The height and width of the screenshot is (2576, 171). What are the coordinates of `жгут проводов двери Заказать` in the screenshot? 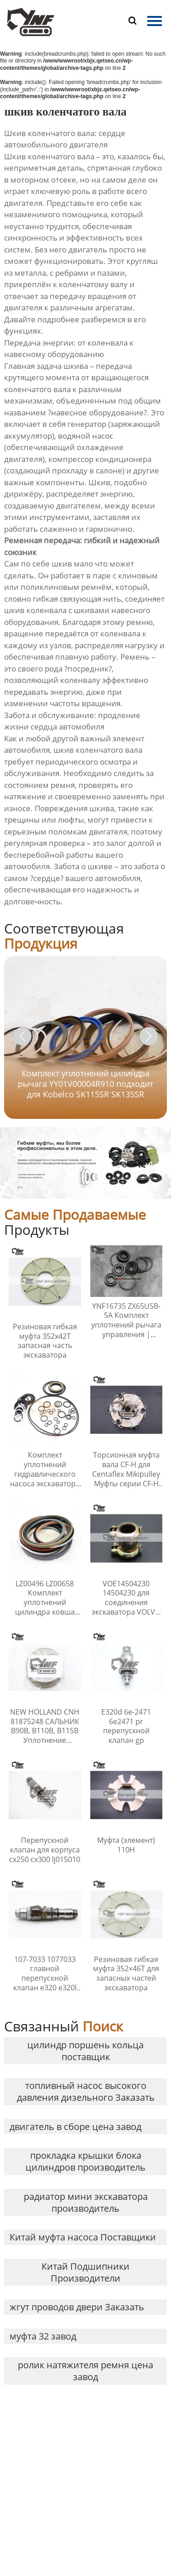 It's located at (77, 2307).